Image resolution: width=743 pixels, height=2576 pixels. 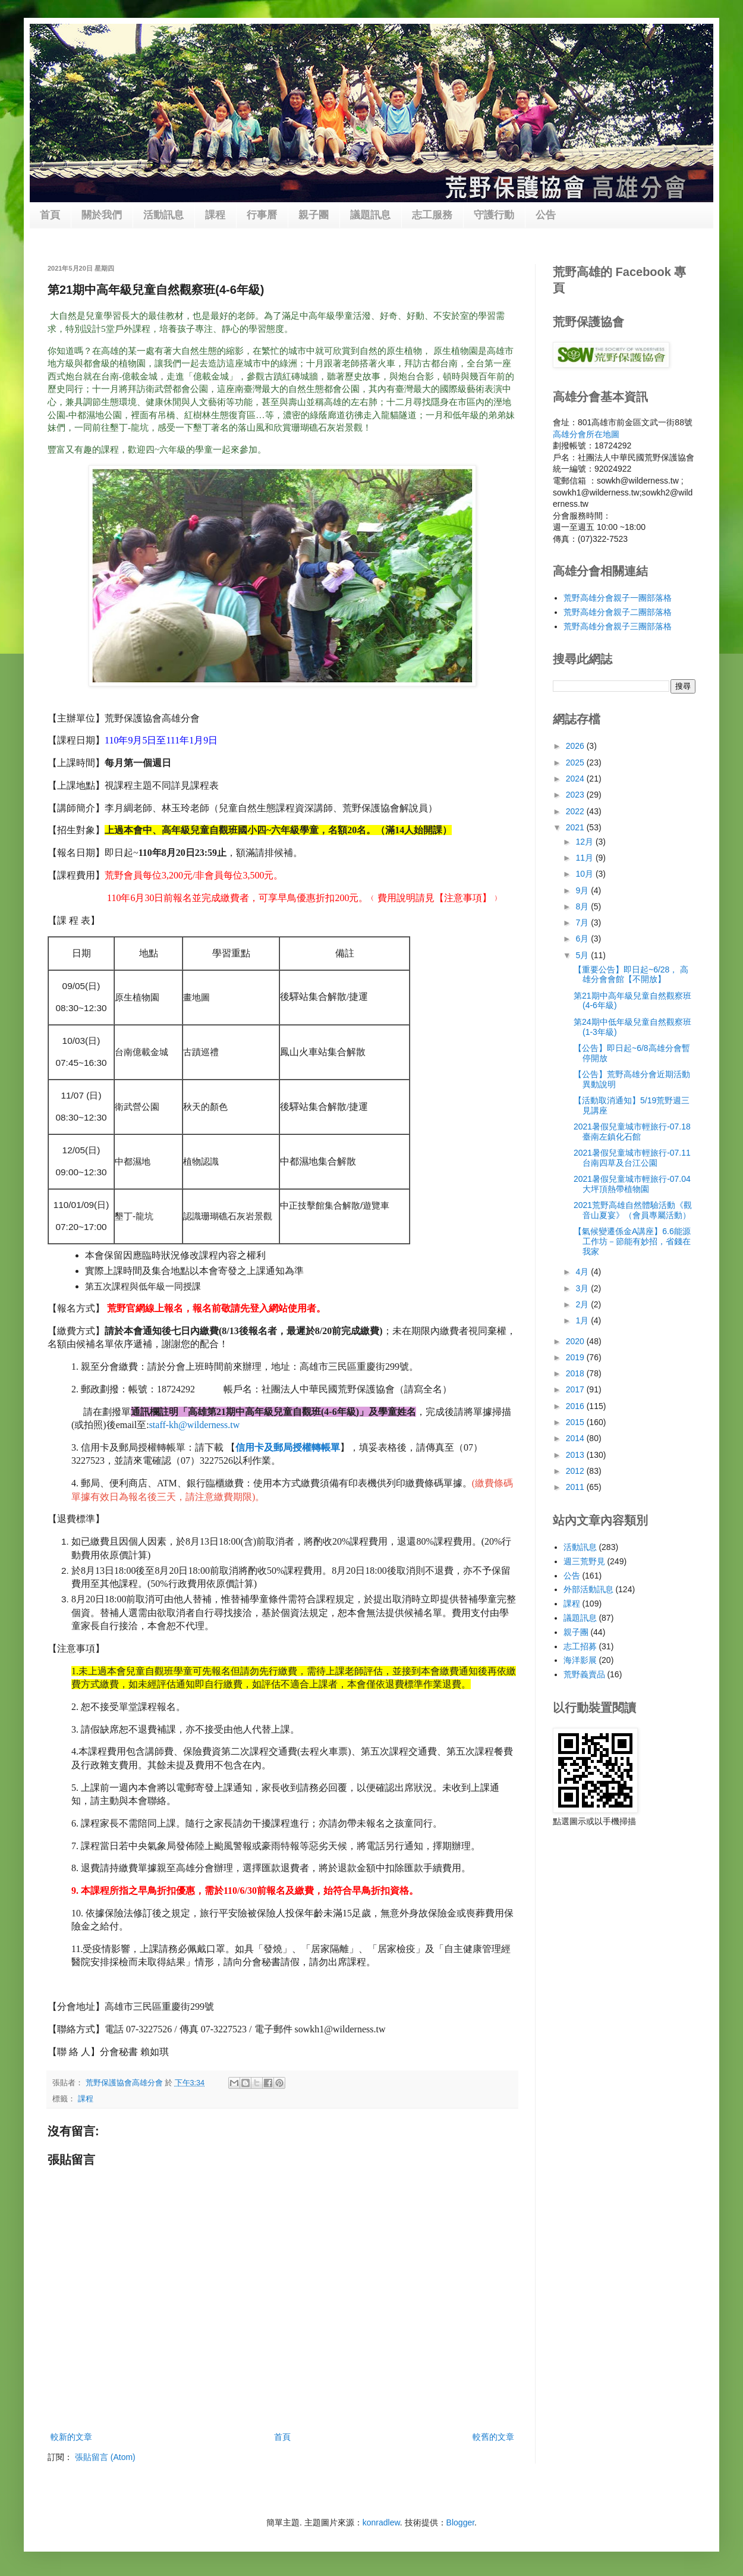 What do you see at coordinates (584, 1561) in the screenshot?
I see `週三荒野見` at bounding box center [584, 1561].